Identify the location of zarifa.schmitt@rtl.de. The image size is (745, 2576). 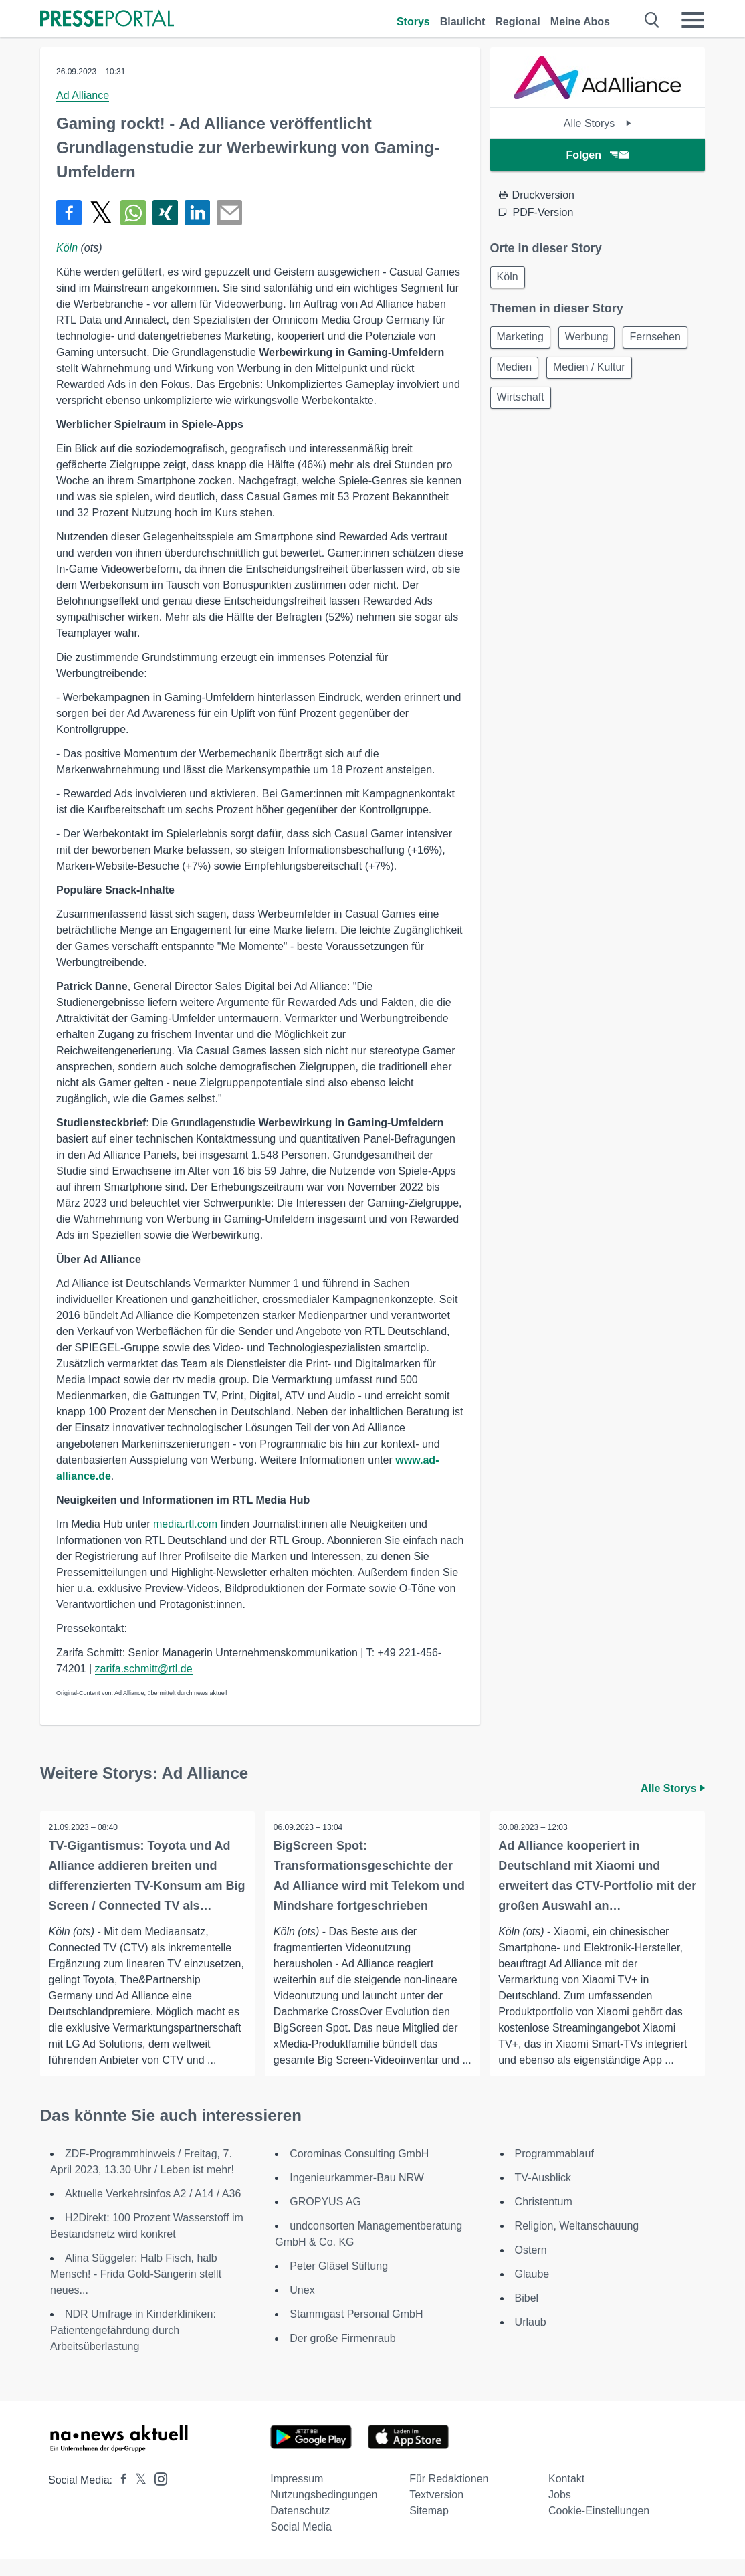
(144, 1668).